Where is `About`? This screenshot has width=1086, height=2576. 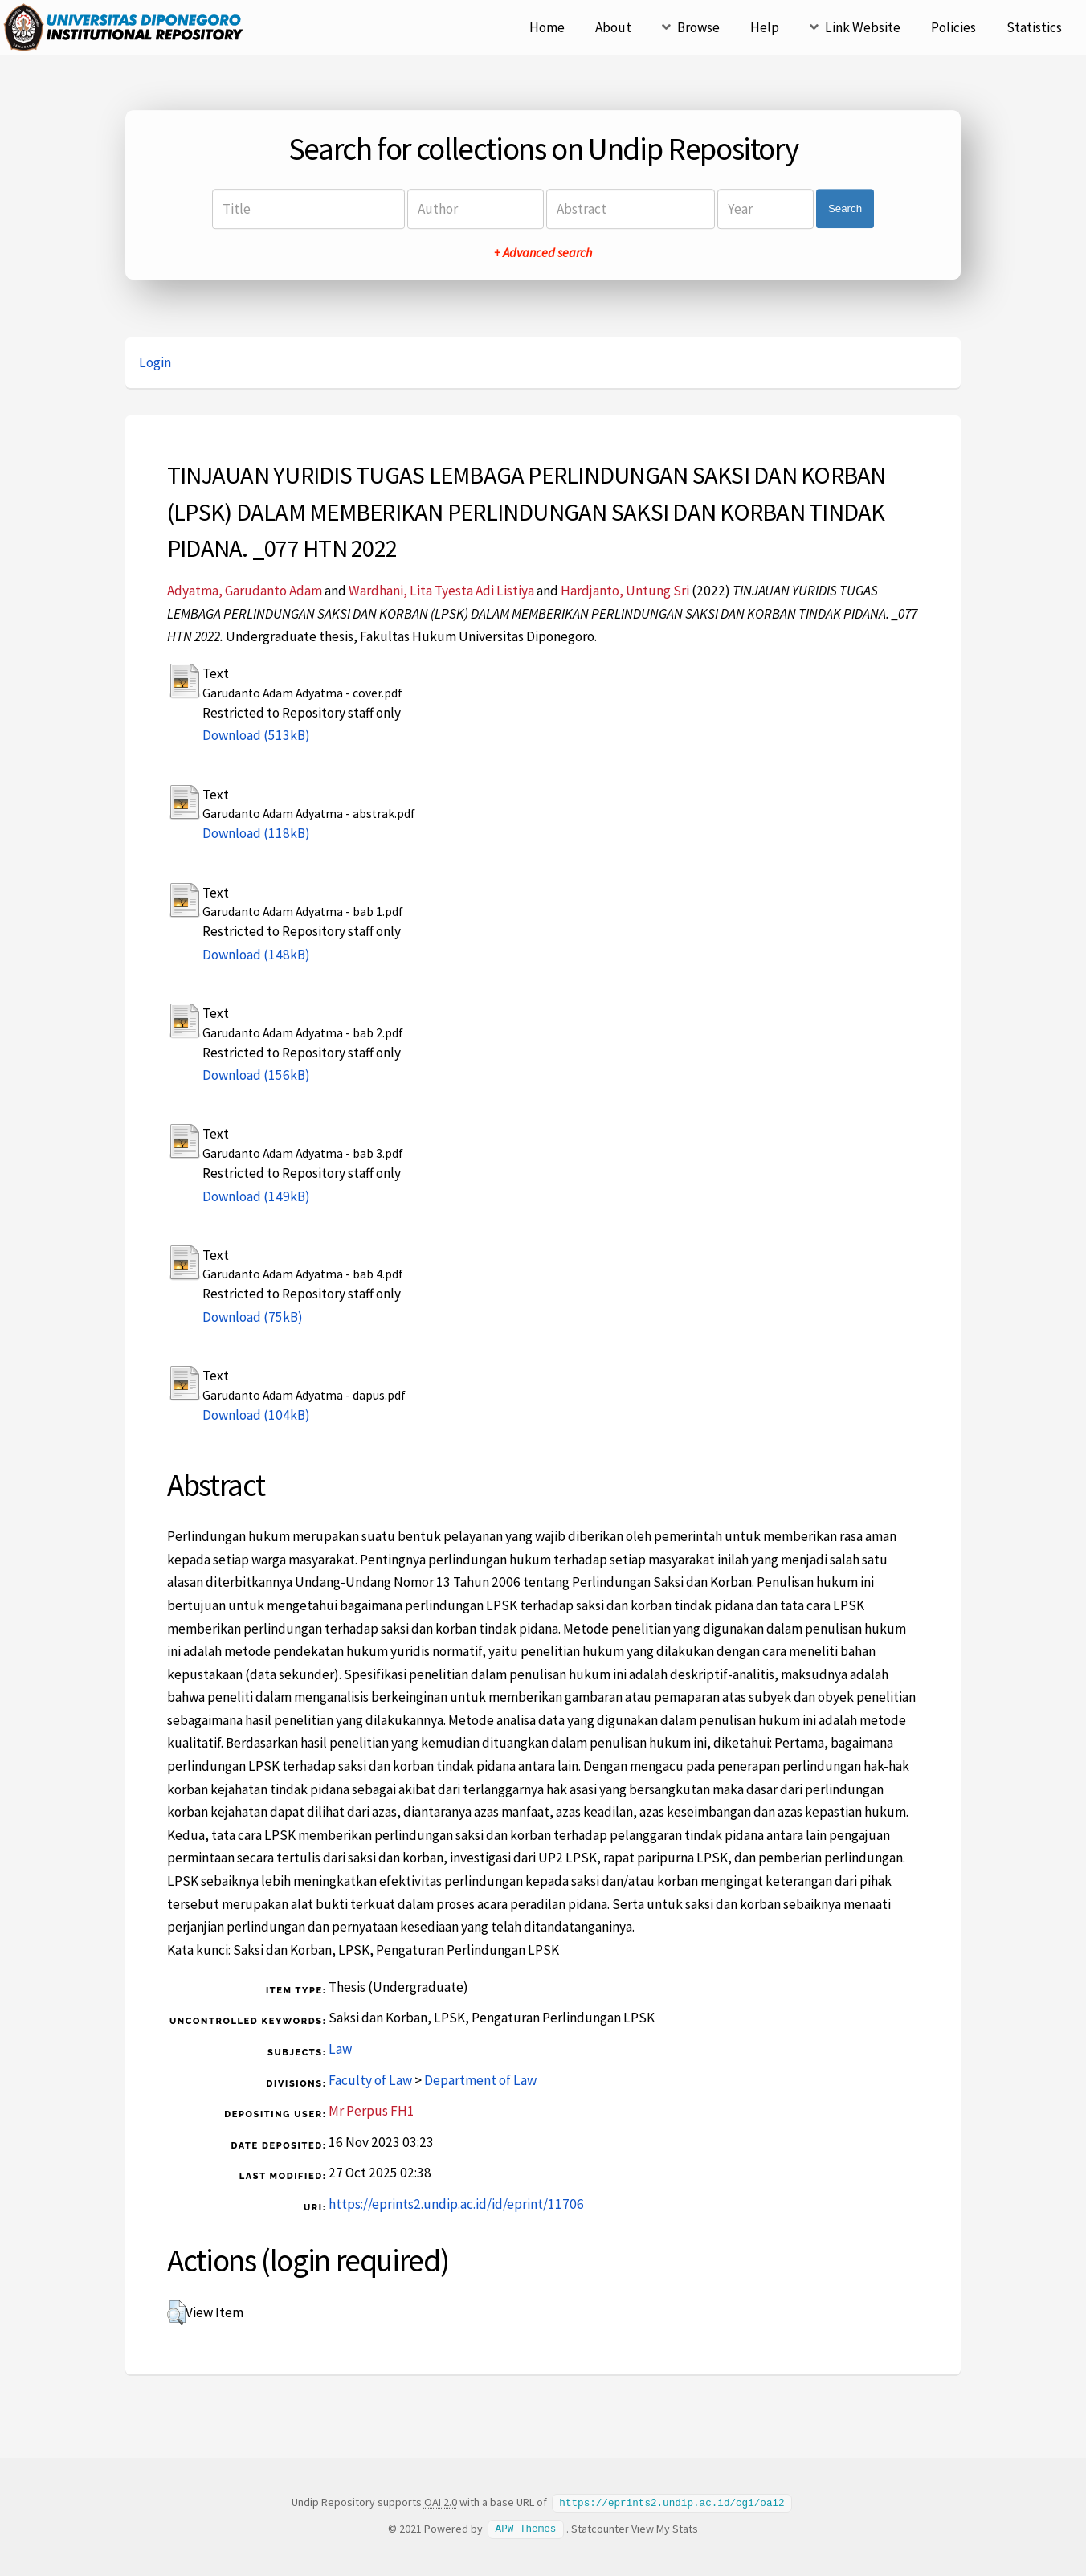 About is located at coordinates (613, 27).